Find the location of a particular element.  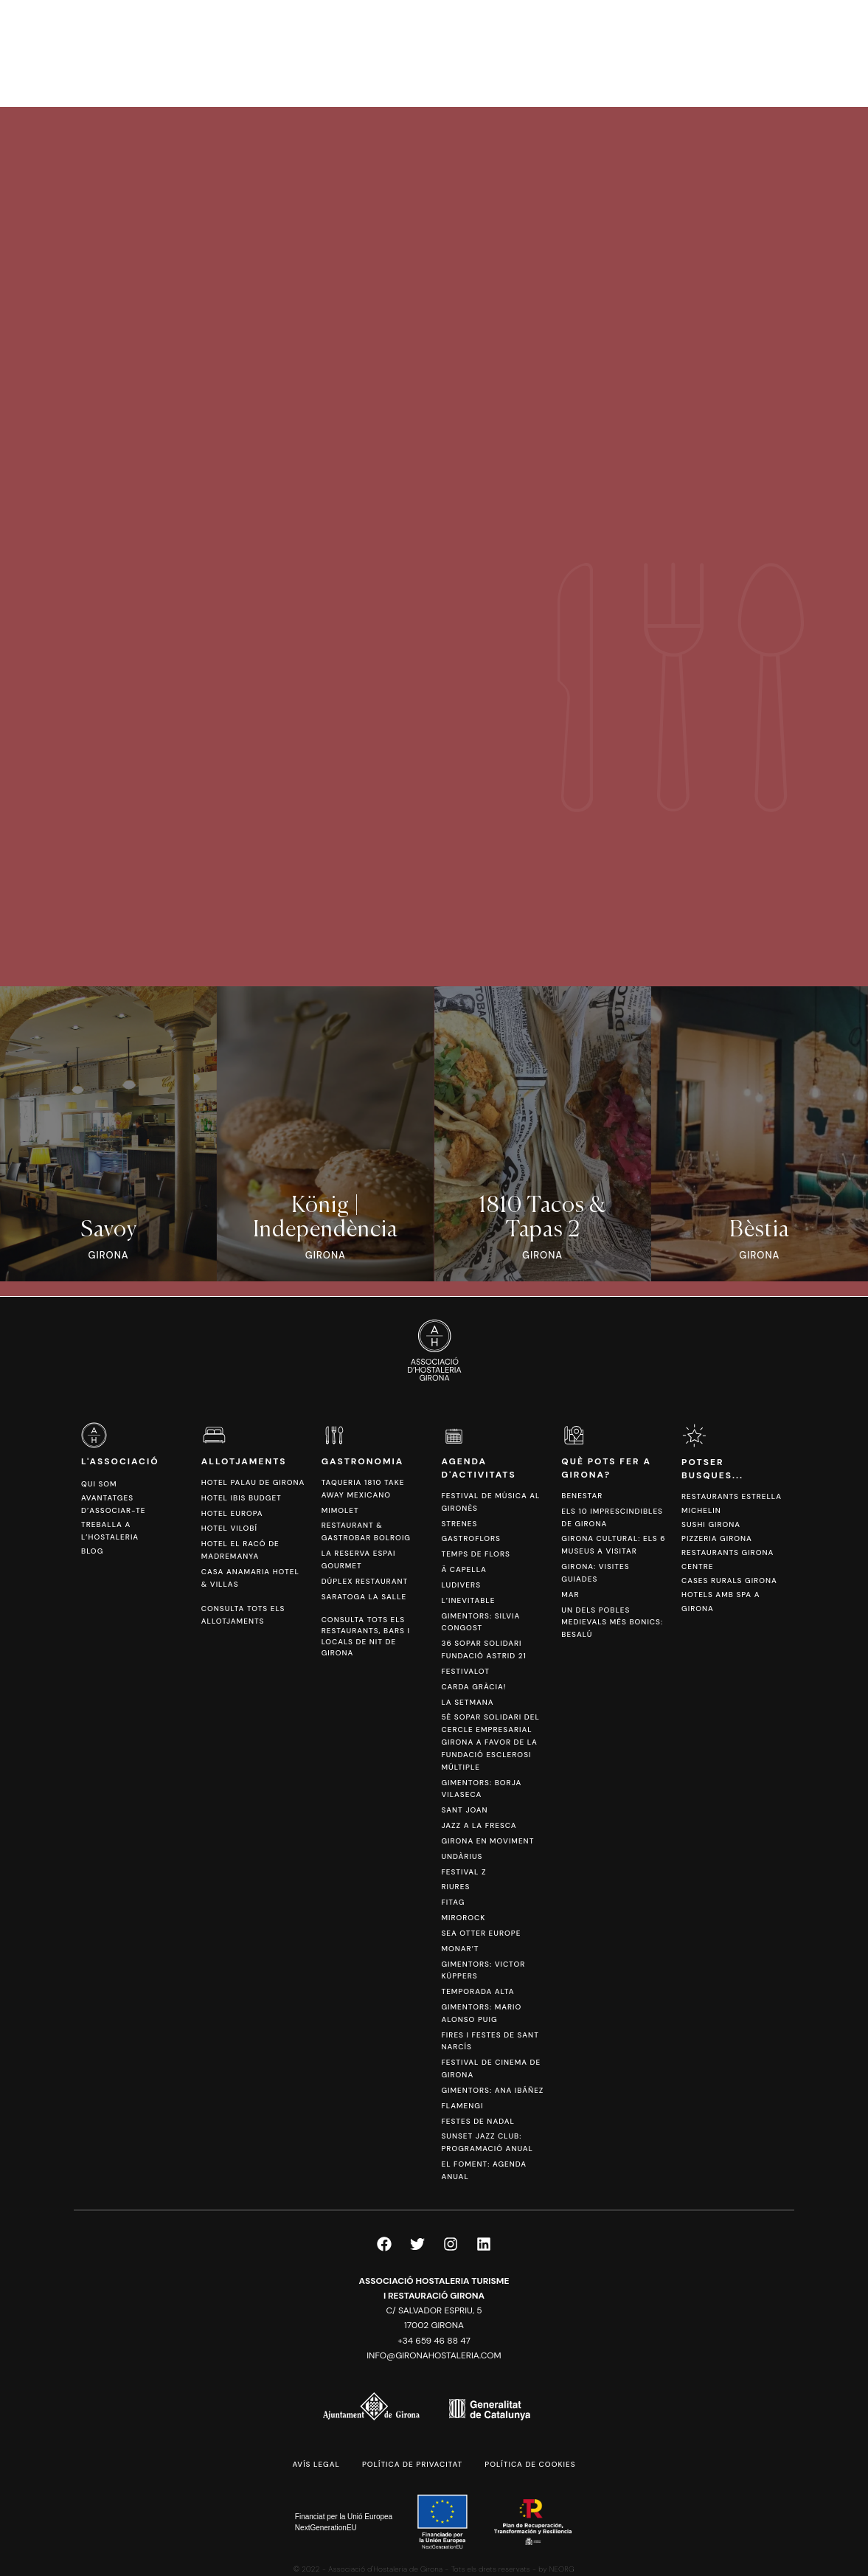

Temps de Flors is located at coordinates (475, 1554).